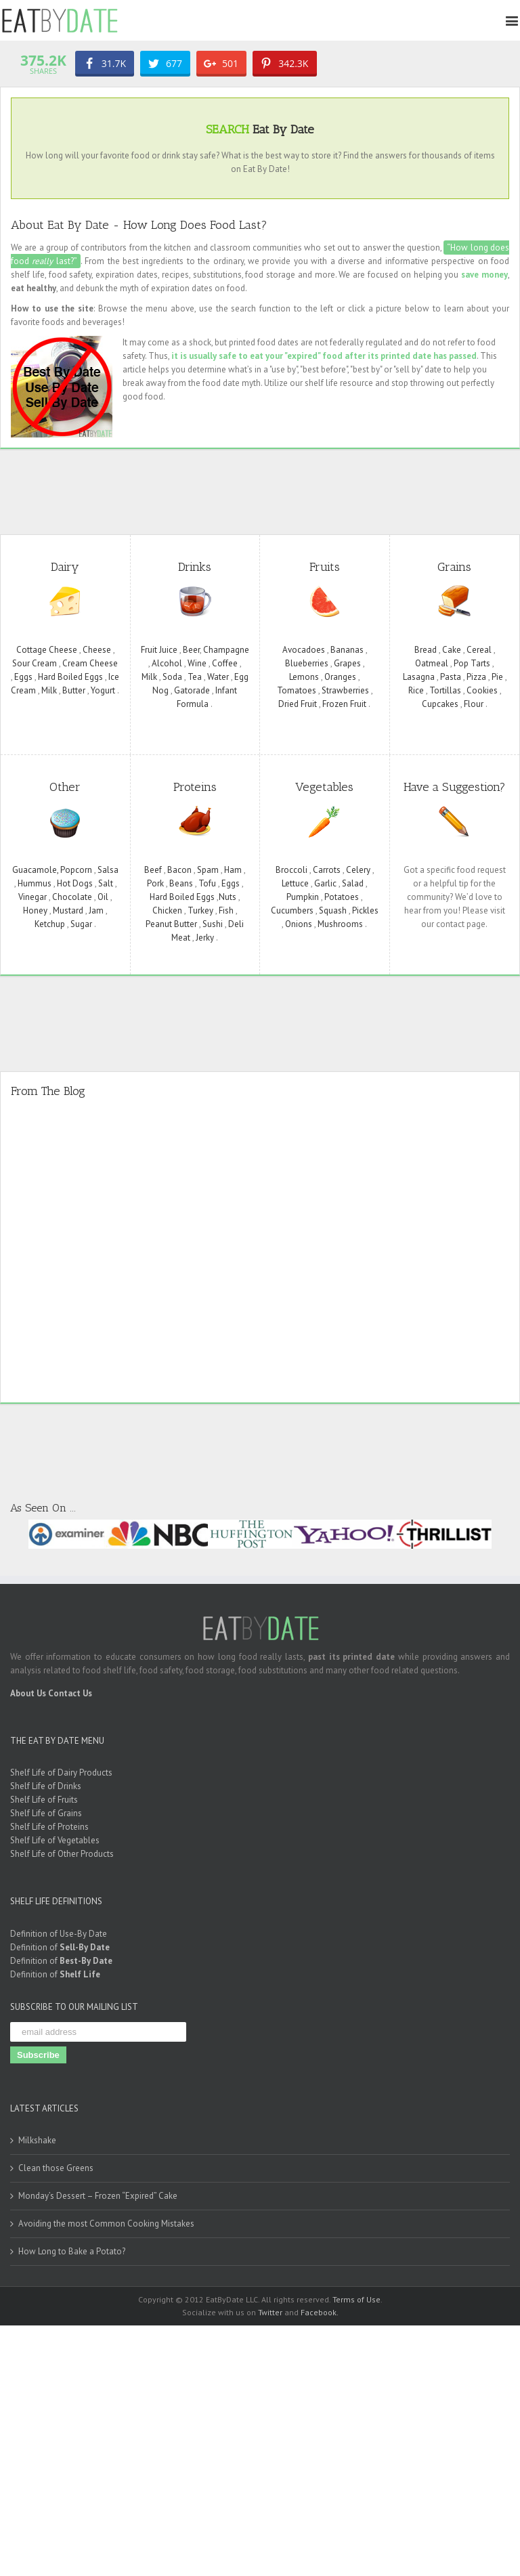 This screenshot has height=2576, width=520. I want to click on Pickles, so click(365, 909).